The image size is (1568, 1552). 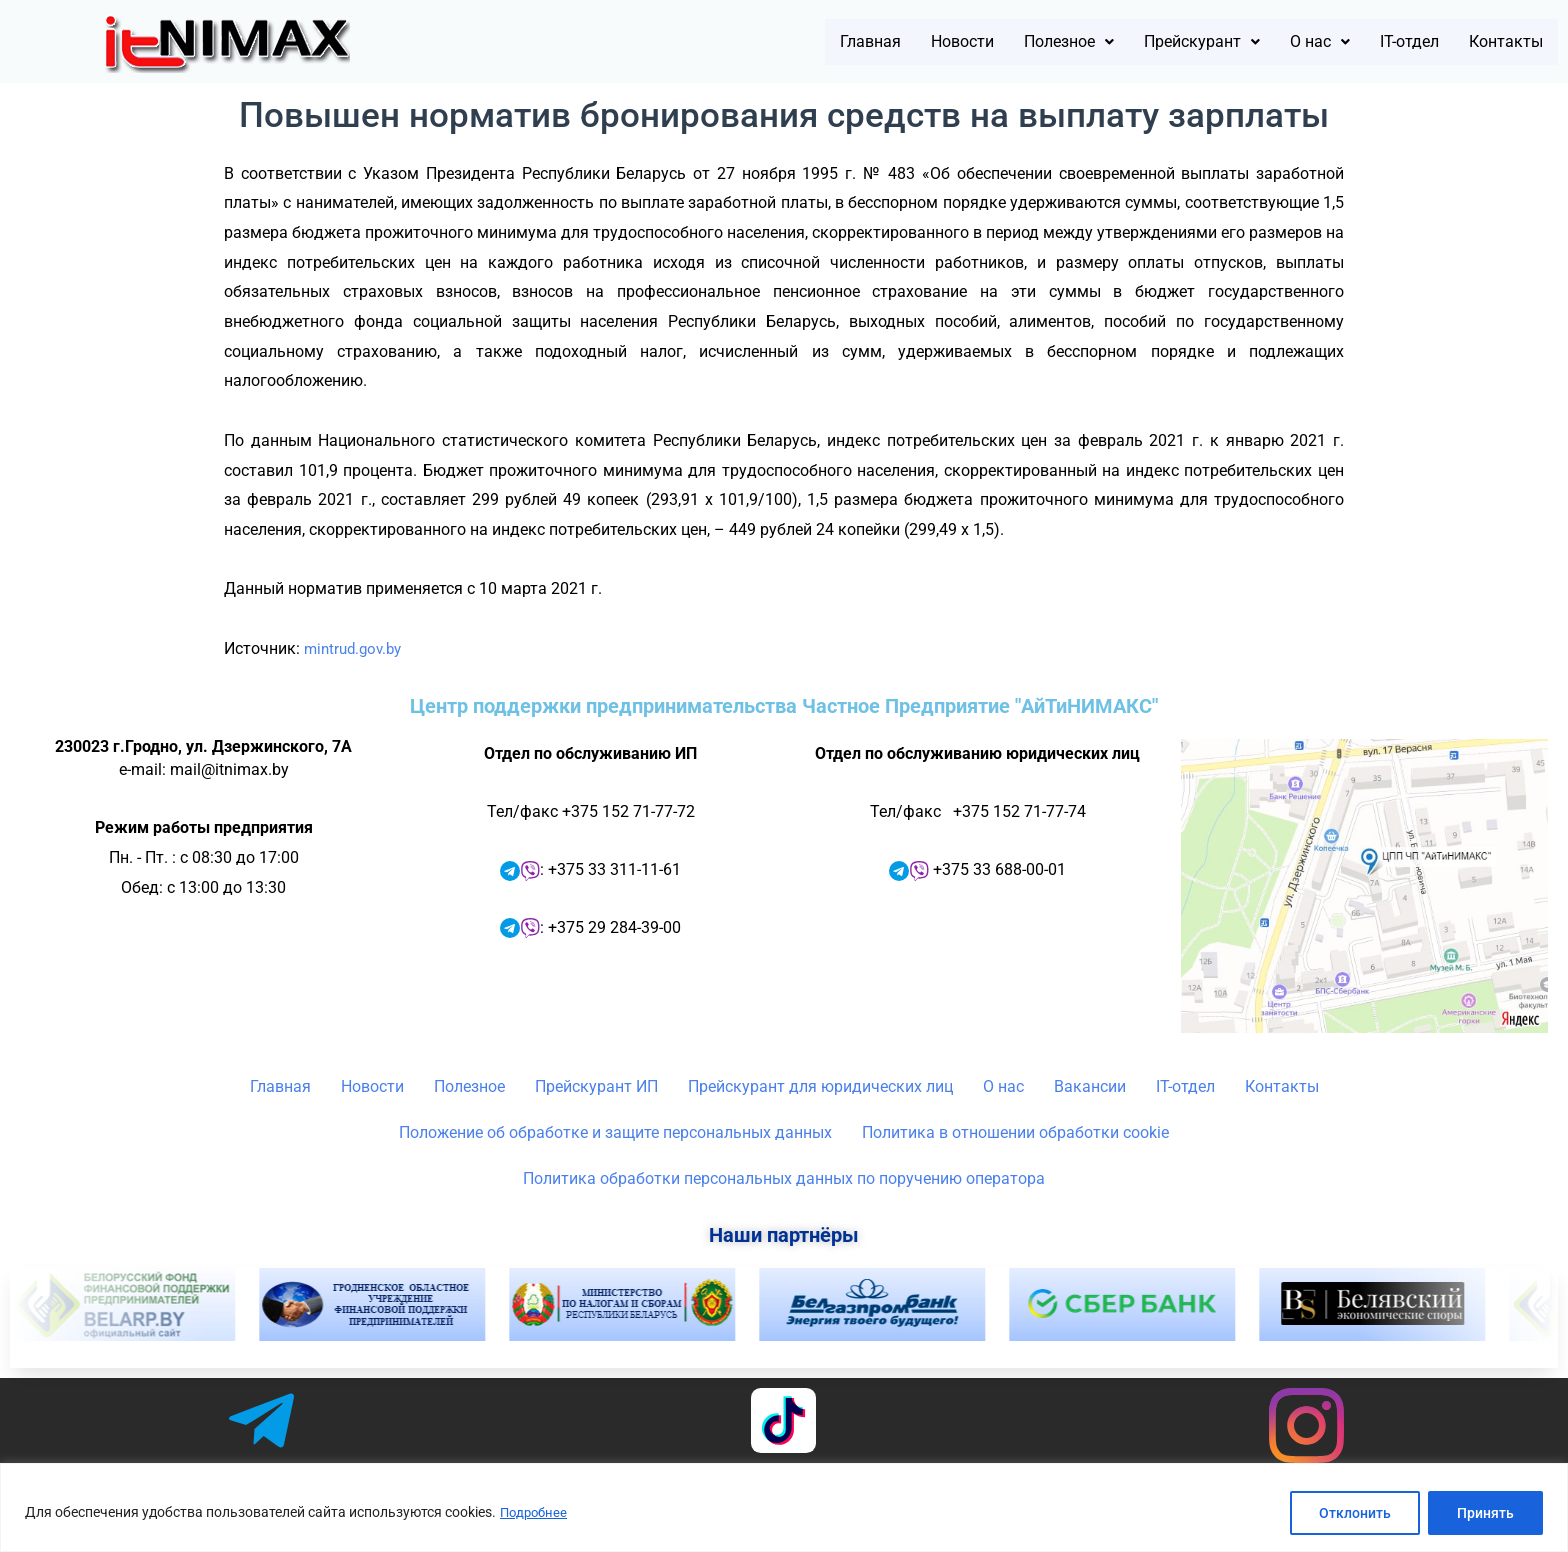 I want to click on Политика обработки персональных данных по поручению оператора, so click(x=784, y=1178).